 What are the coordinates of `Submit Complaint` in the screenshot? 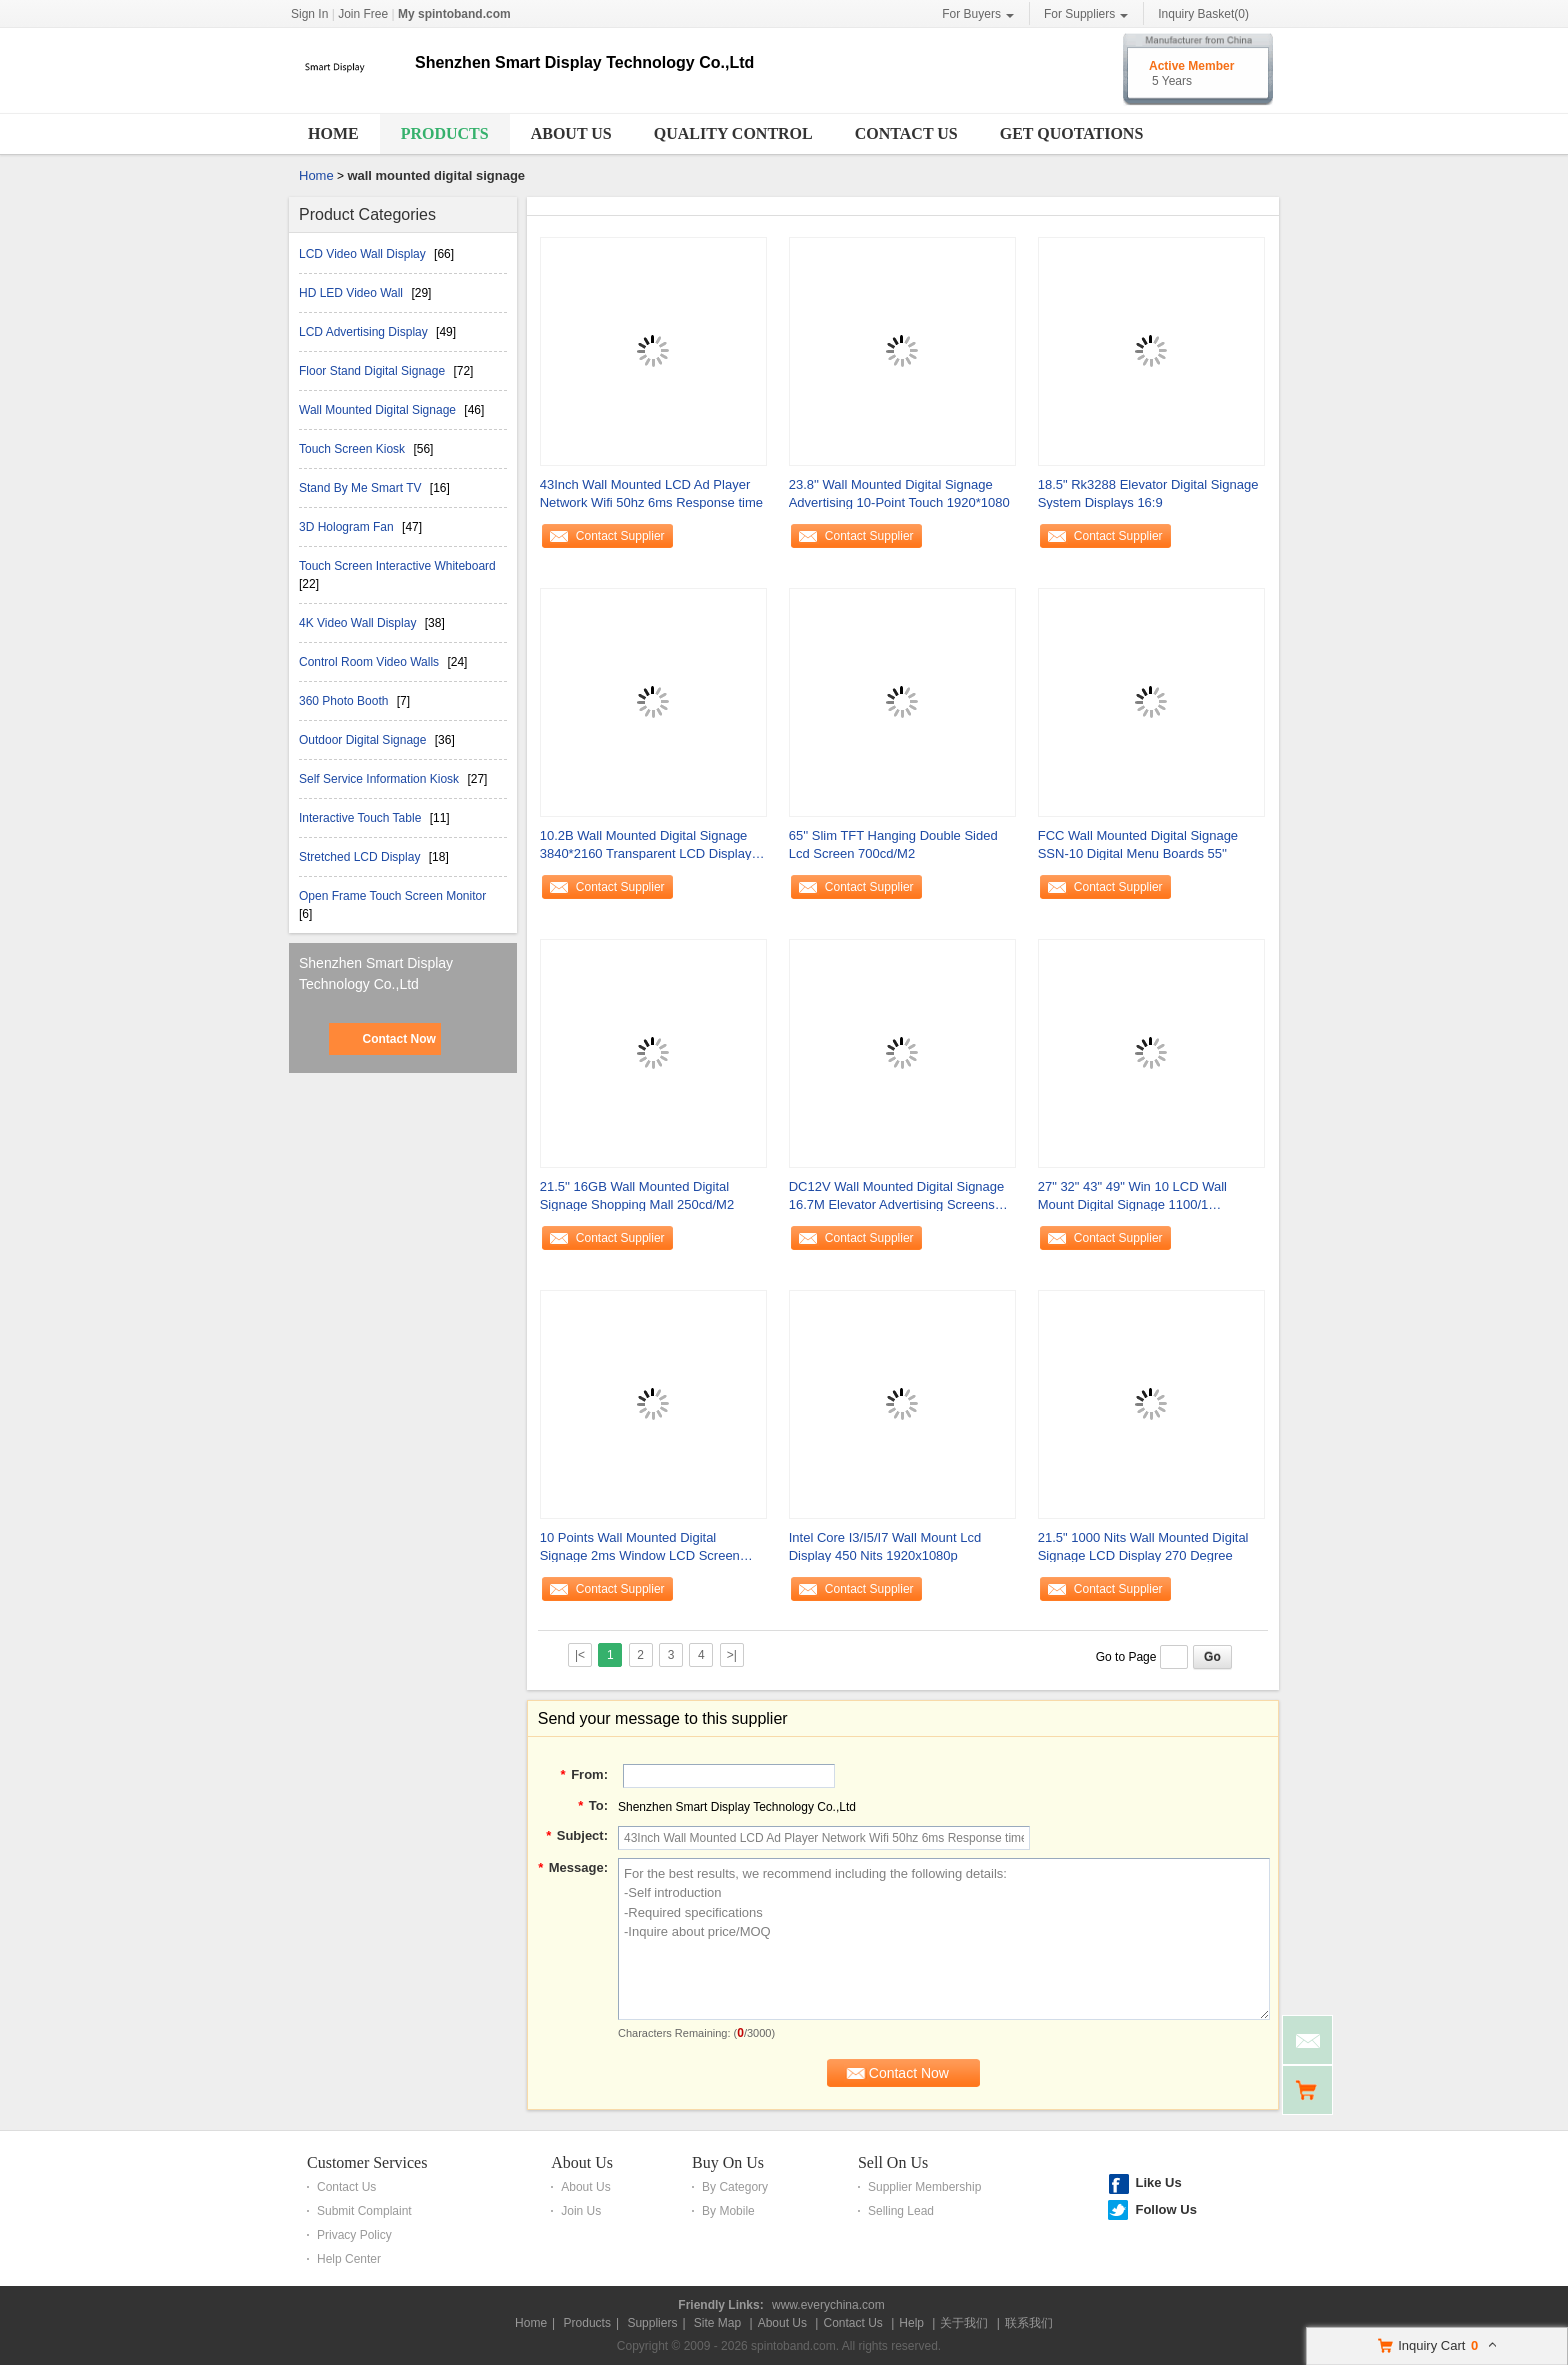 It's located at (364, 2211).